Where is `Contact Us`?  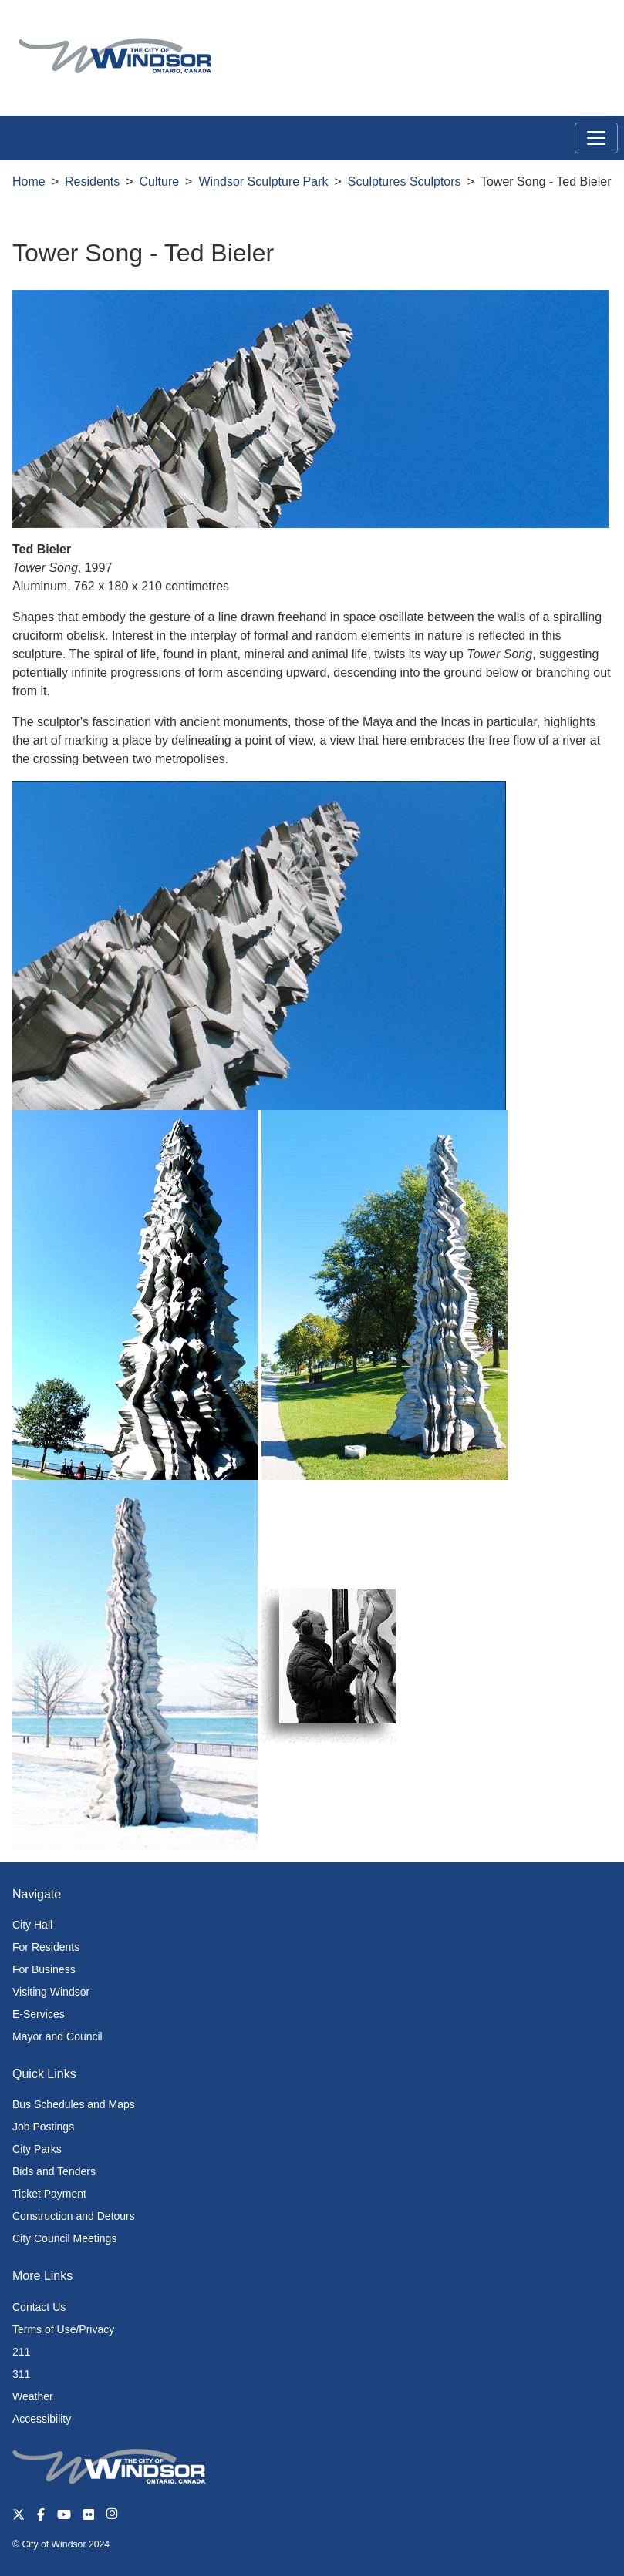 Contact Us is located at coordinates (39, 2307).